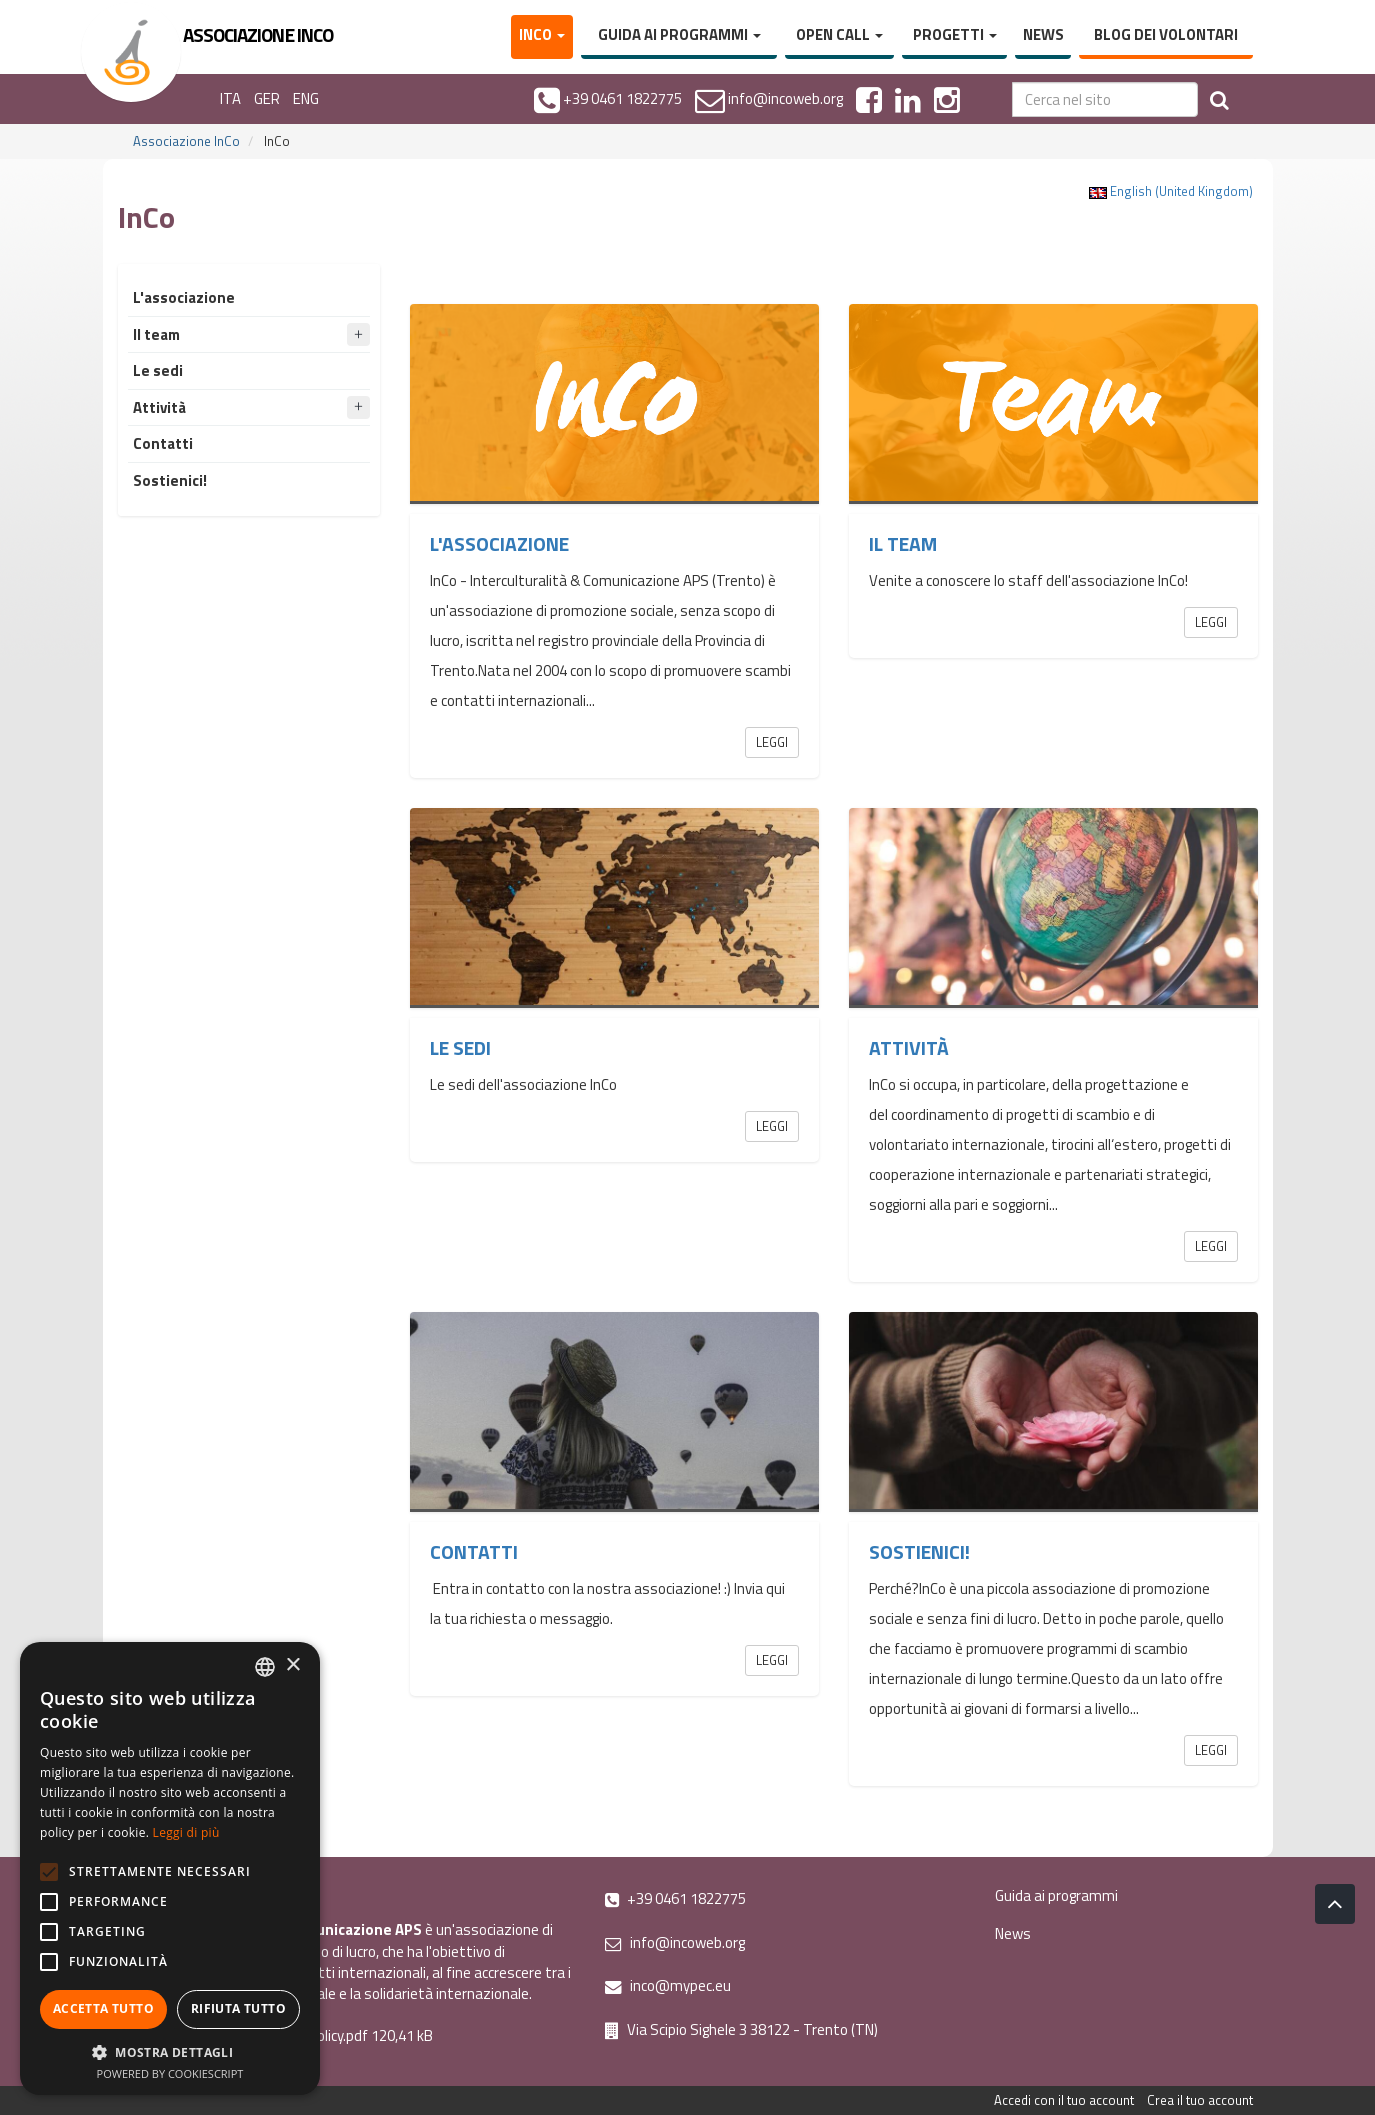  I want to click on Crea il tuo account, so click(1200, 2100).